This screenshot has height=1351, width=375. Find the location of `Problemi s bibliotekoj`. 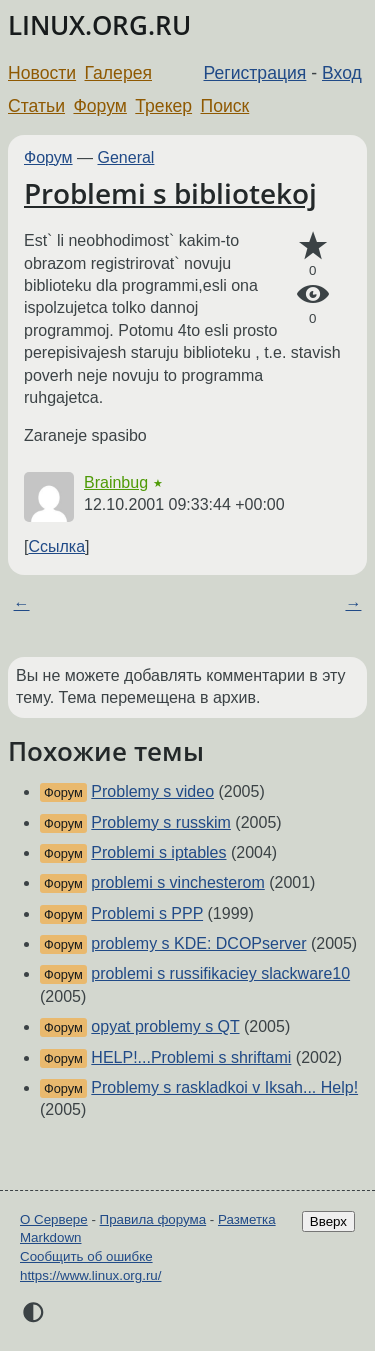

Problemi s bibliotekoj is located at coordinates (170, 193).